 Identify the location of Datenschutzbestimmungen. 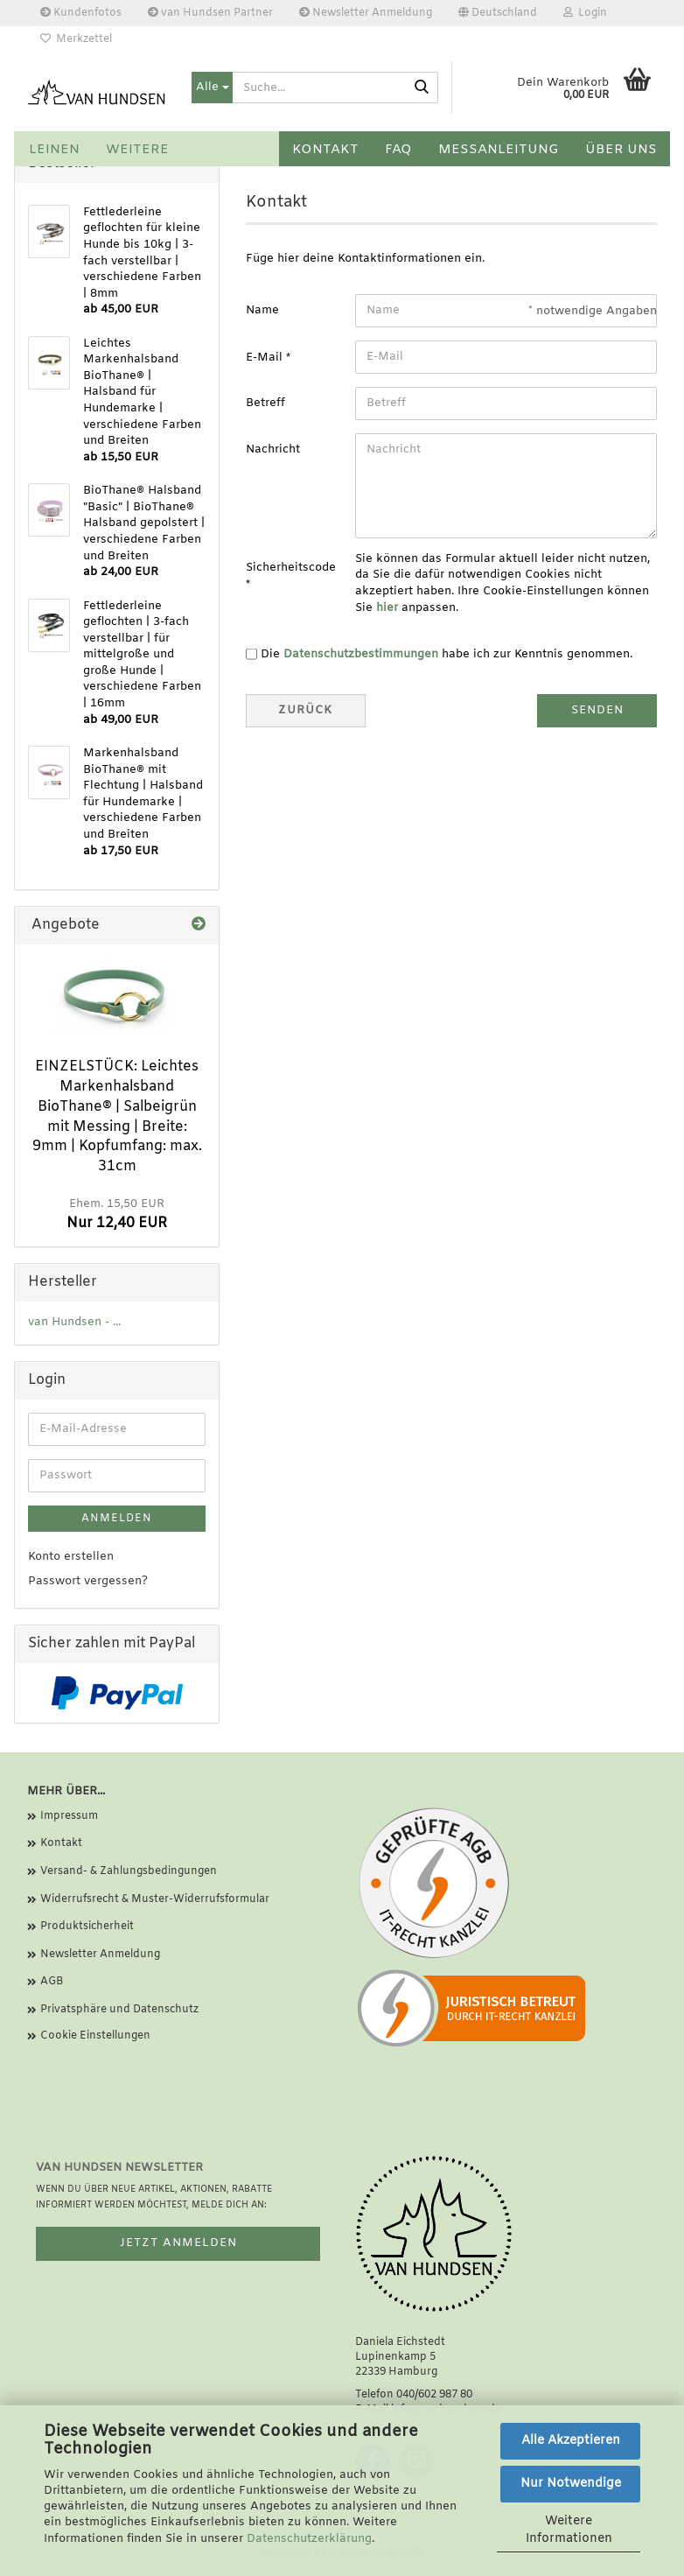
(360, 654).